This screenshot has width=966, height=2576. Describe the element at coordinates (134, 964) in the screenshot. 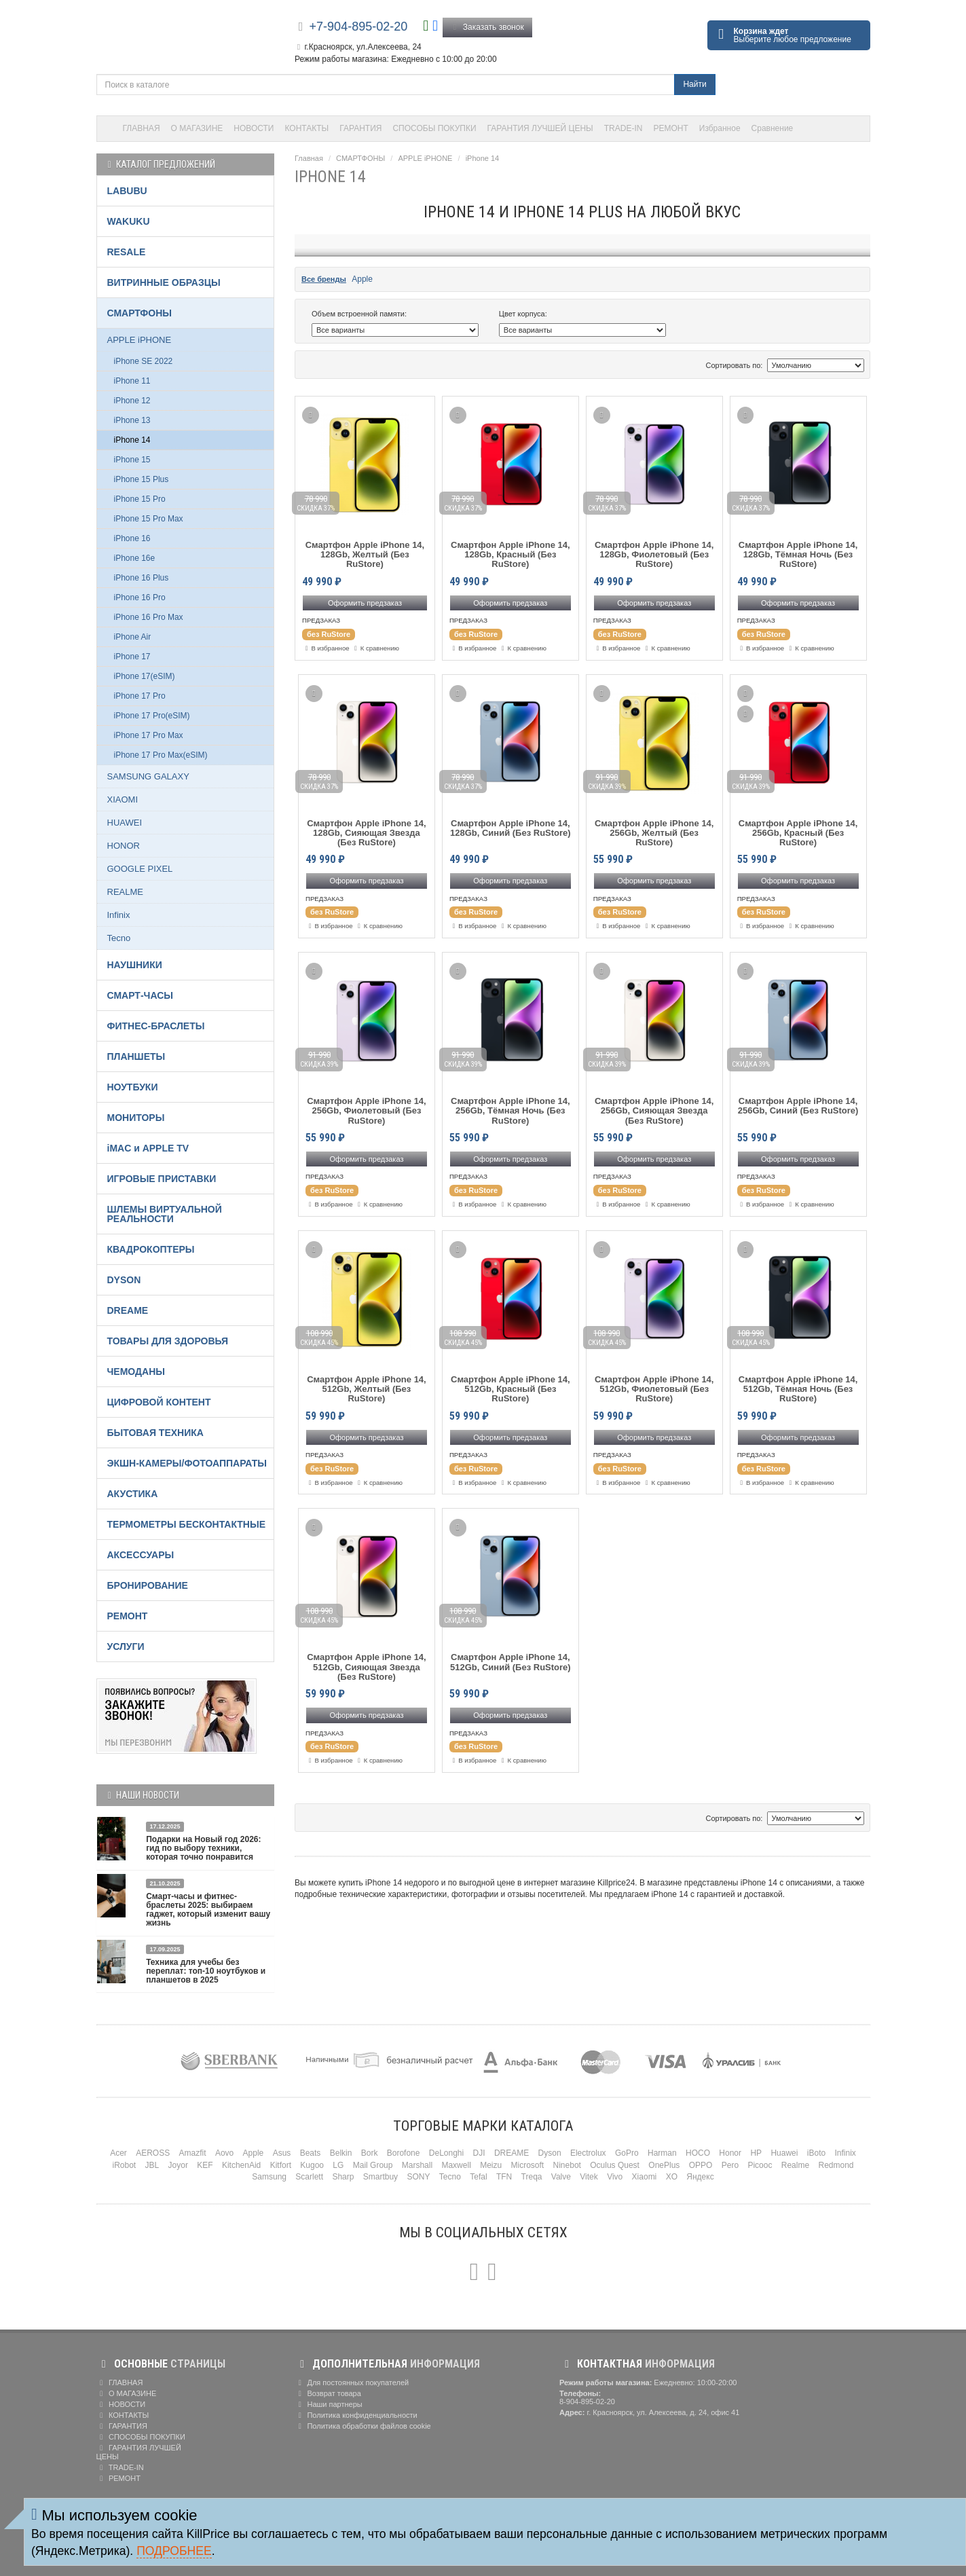

I see `НАУШНИКИ` at that location.